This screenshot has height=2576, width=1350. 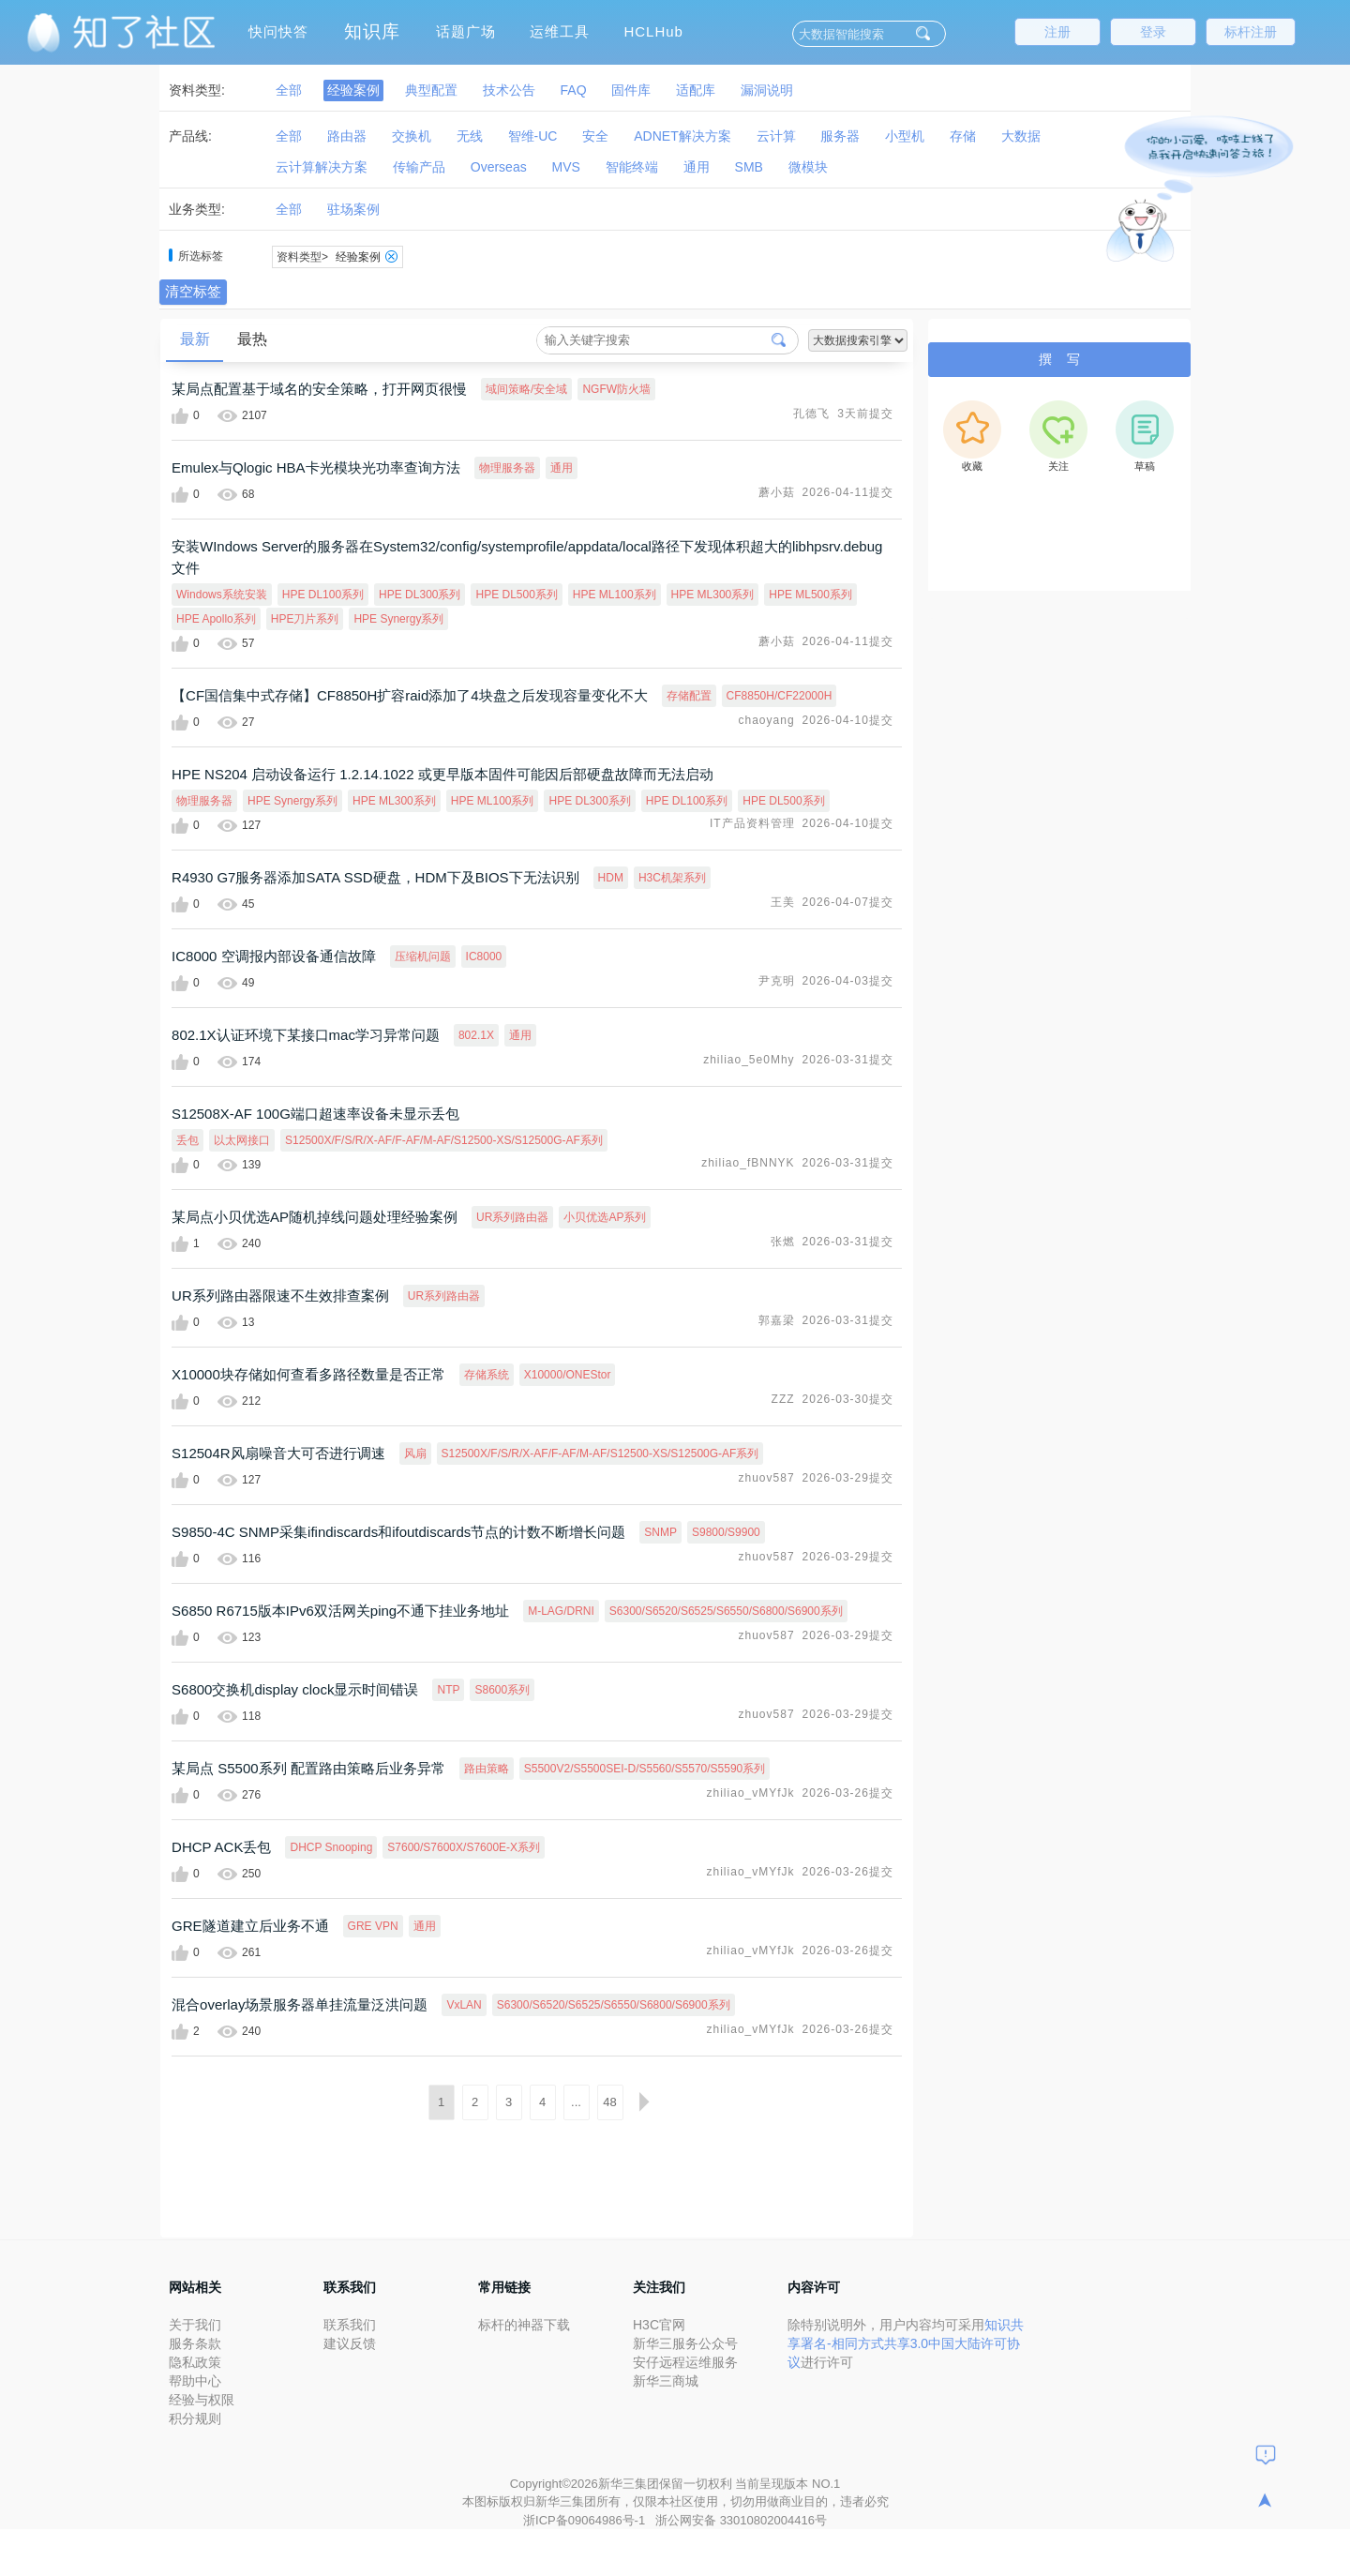 I want to click on 2026-03-31提交, so click(x=847, y=1059).